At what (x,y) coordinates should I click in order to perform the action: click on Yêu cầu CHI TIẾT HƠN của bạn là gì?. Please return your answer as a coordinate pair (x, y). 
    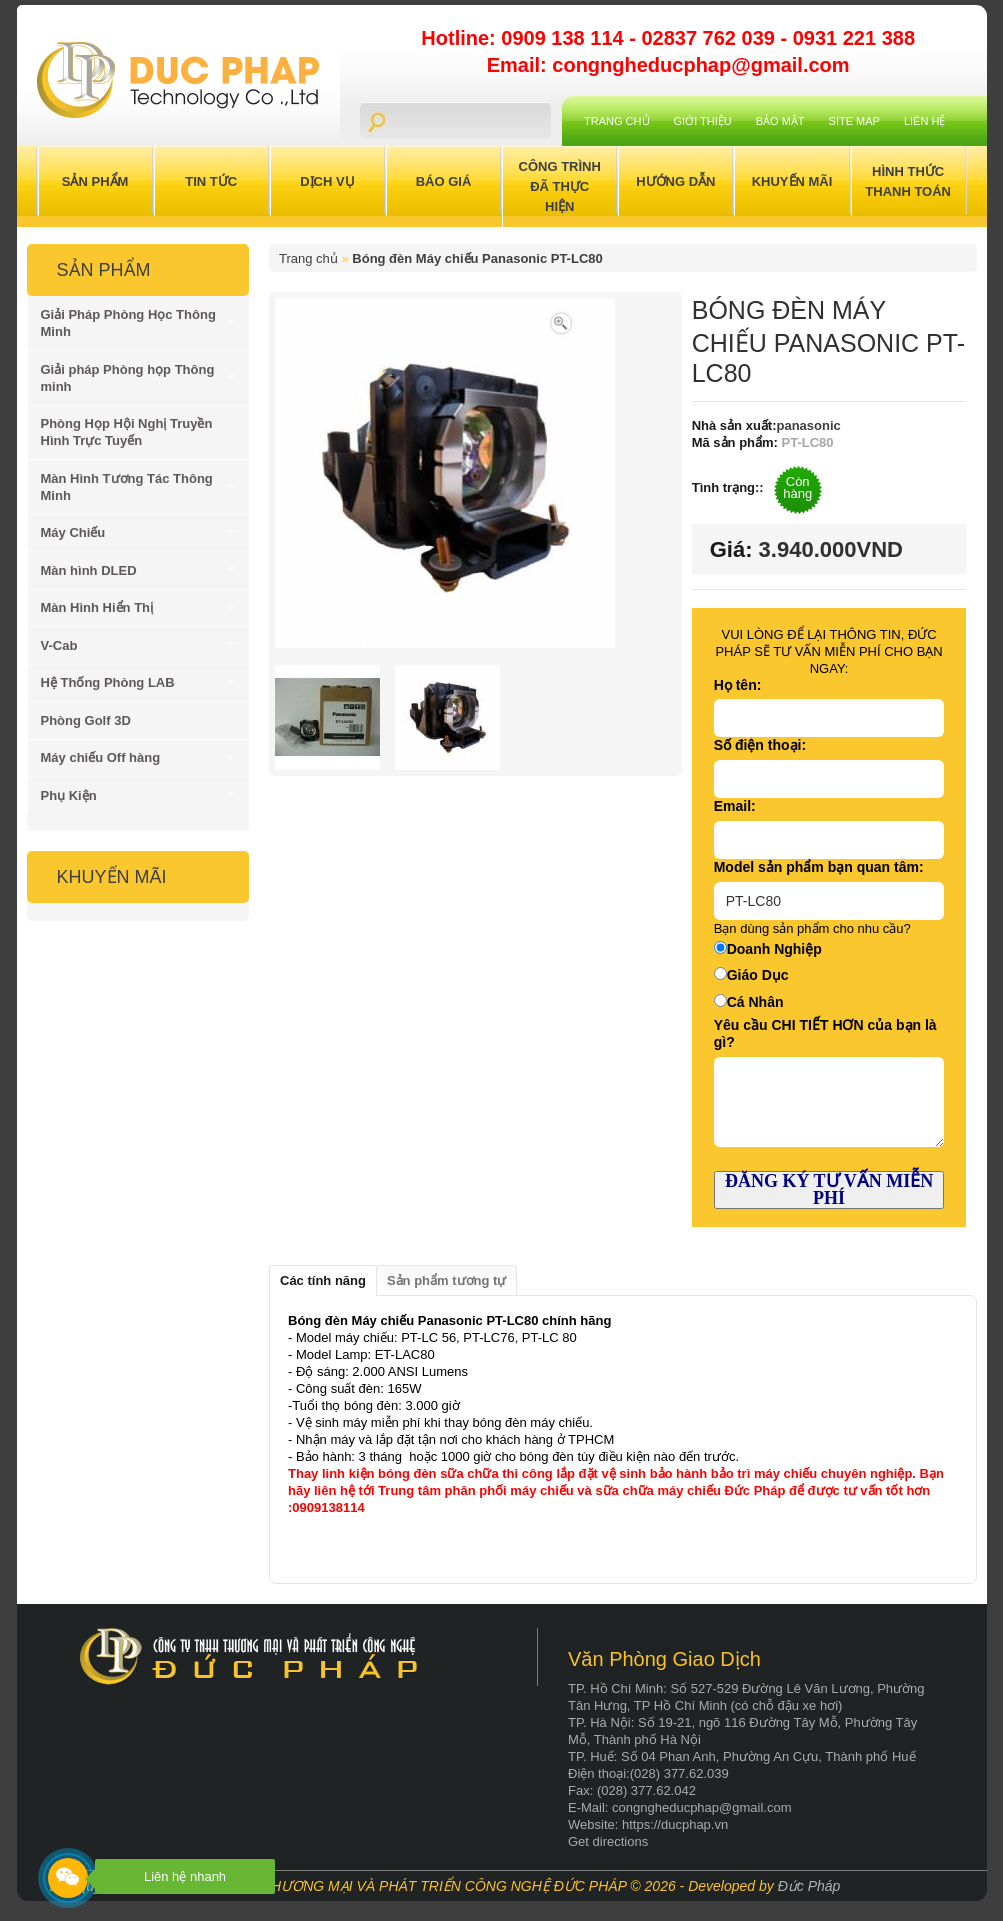
    Looking at the image, I should click on (825, 1033).